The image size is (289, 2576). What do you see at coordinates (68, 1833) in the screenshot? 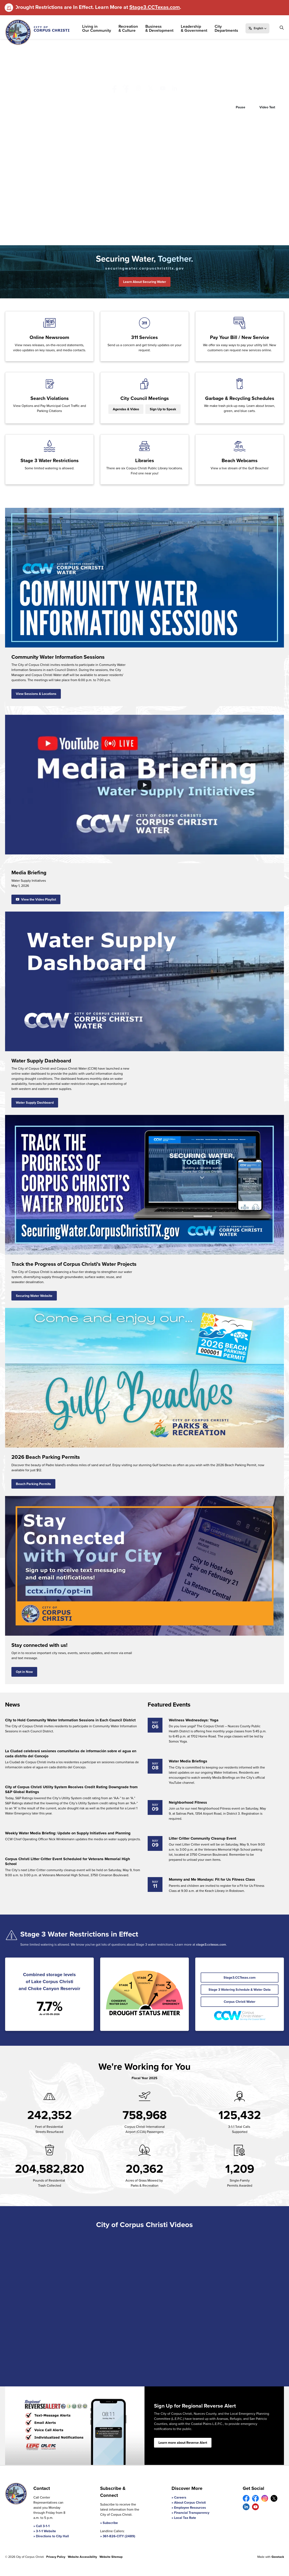
I see `Weekly Water Media Briefing: Update on Supply Initiatives and Planning` at bounding box center [68, 1833].